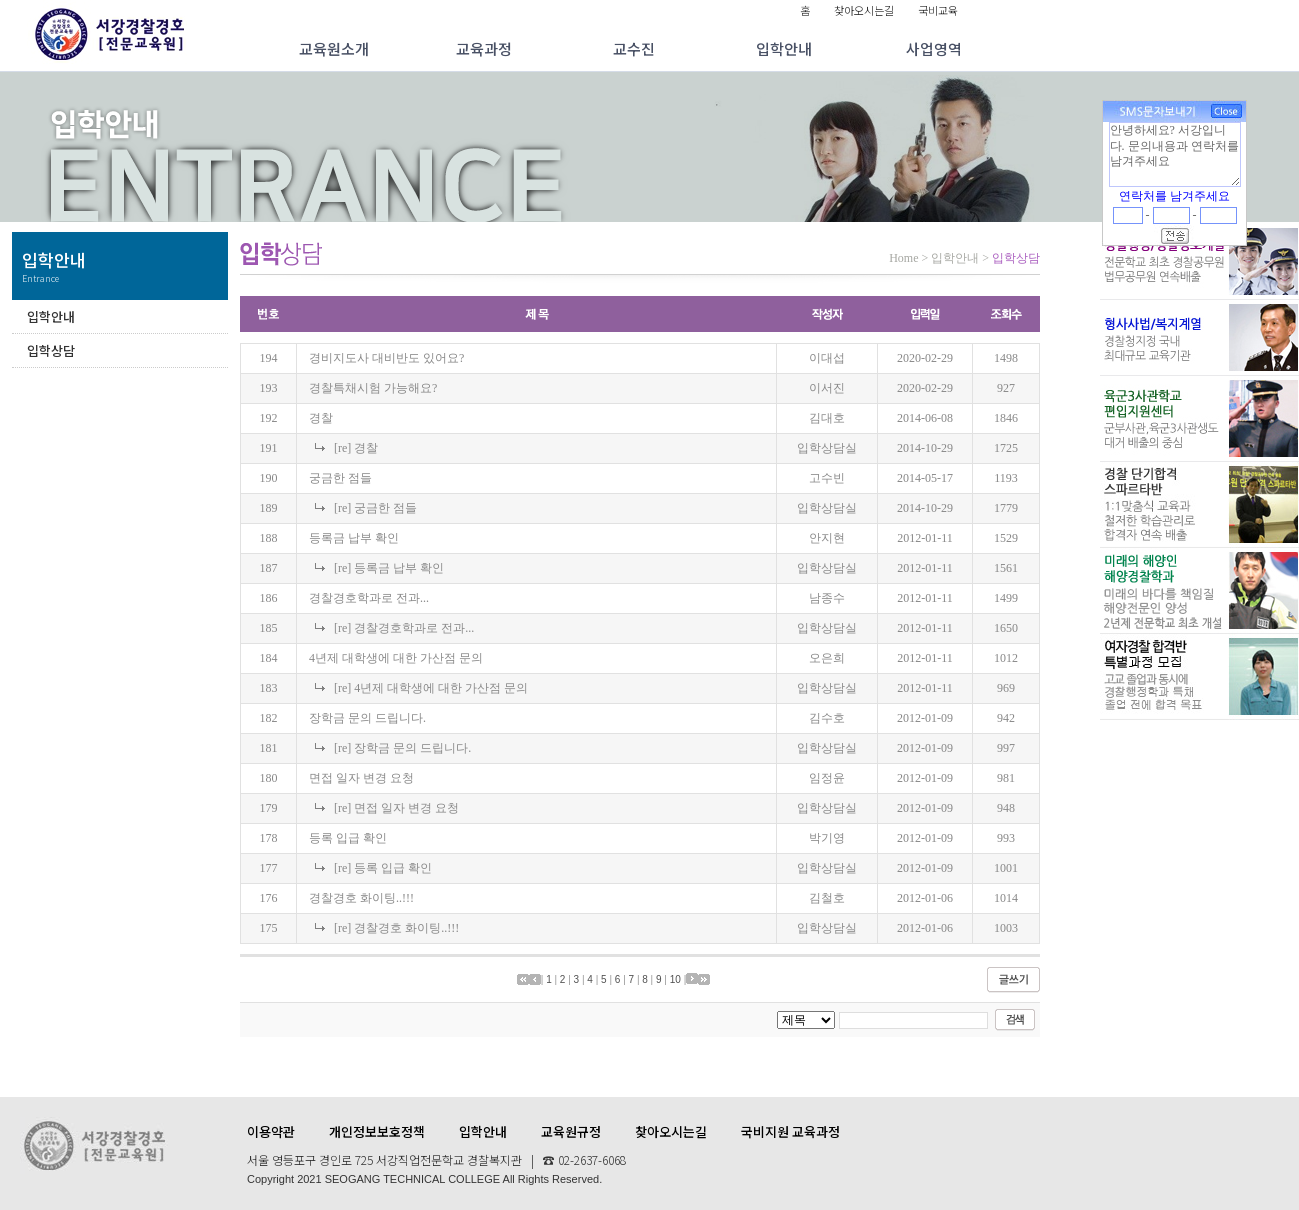 The image size is (1299, 1210). I want to click on [re] 경찰경호학과로 전과..., so click(404, 628).